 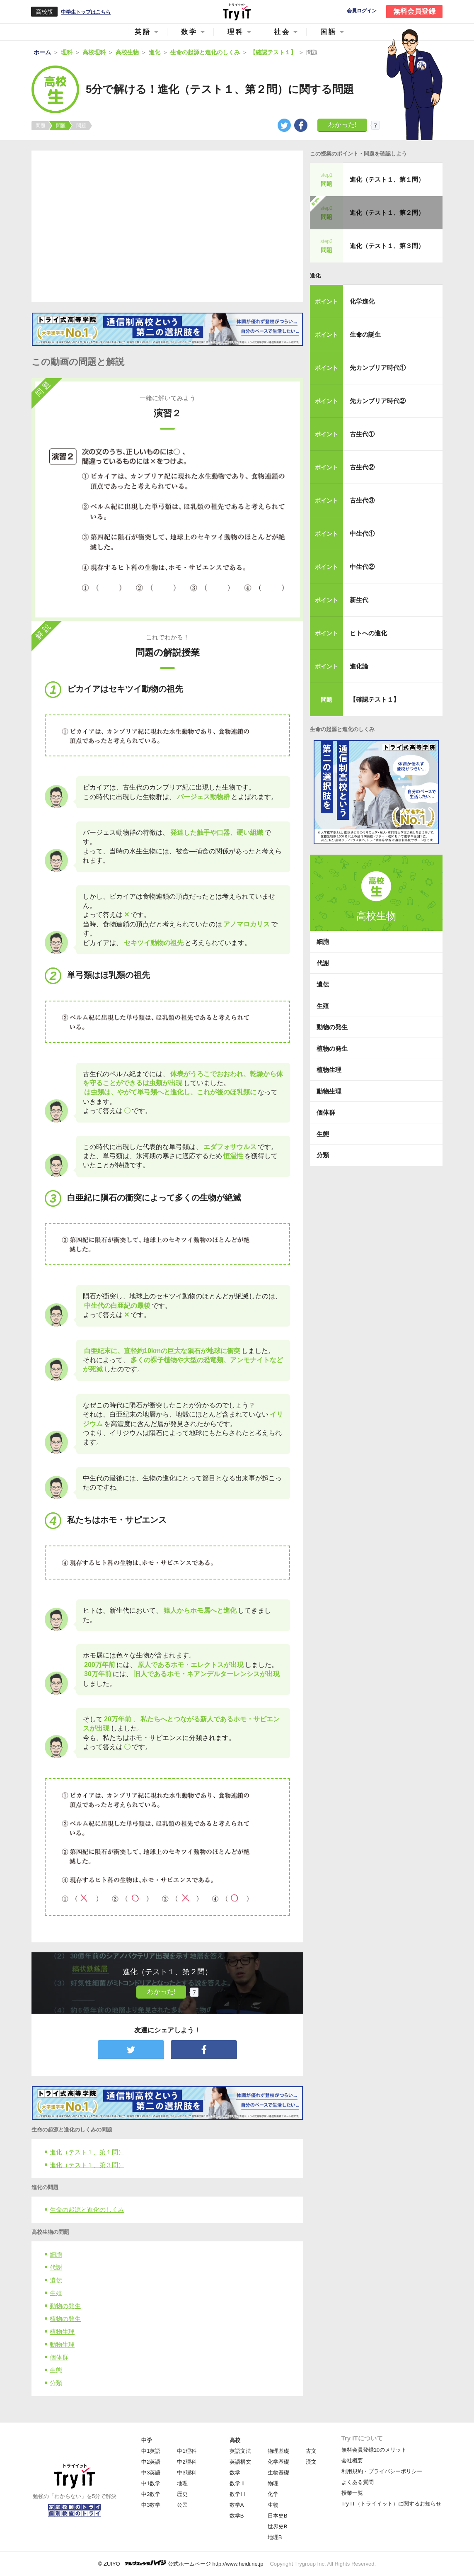 I want to click on 古生代①, so click(x=362, y=433).